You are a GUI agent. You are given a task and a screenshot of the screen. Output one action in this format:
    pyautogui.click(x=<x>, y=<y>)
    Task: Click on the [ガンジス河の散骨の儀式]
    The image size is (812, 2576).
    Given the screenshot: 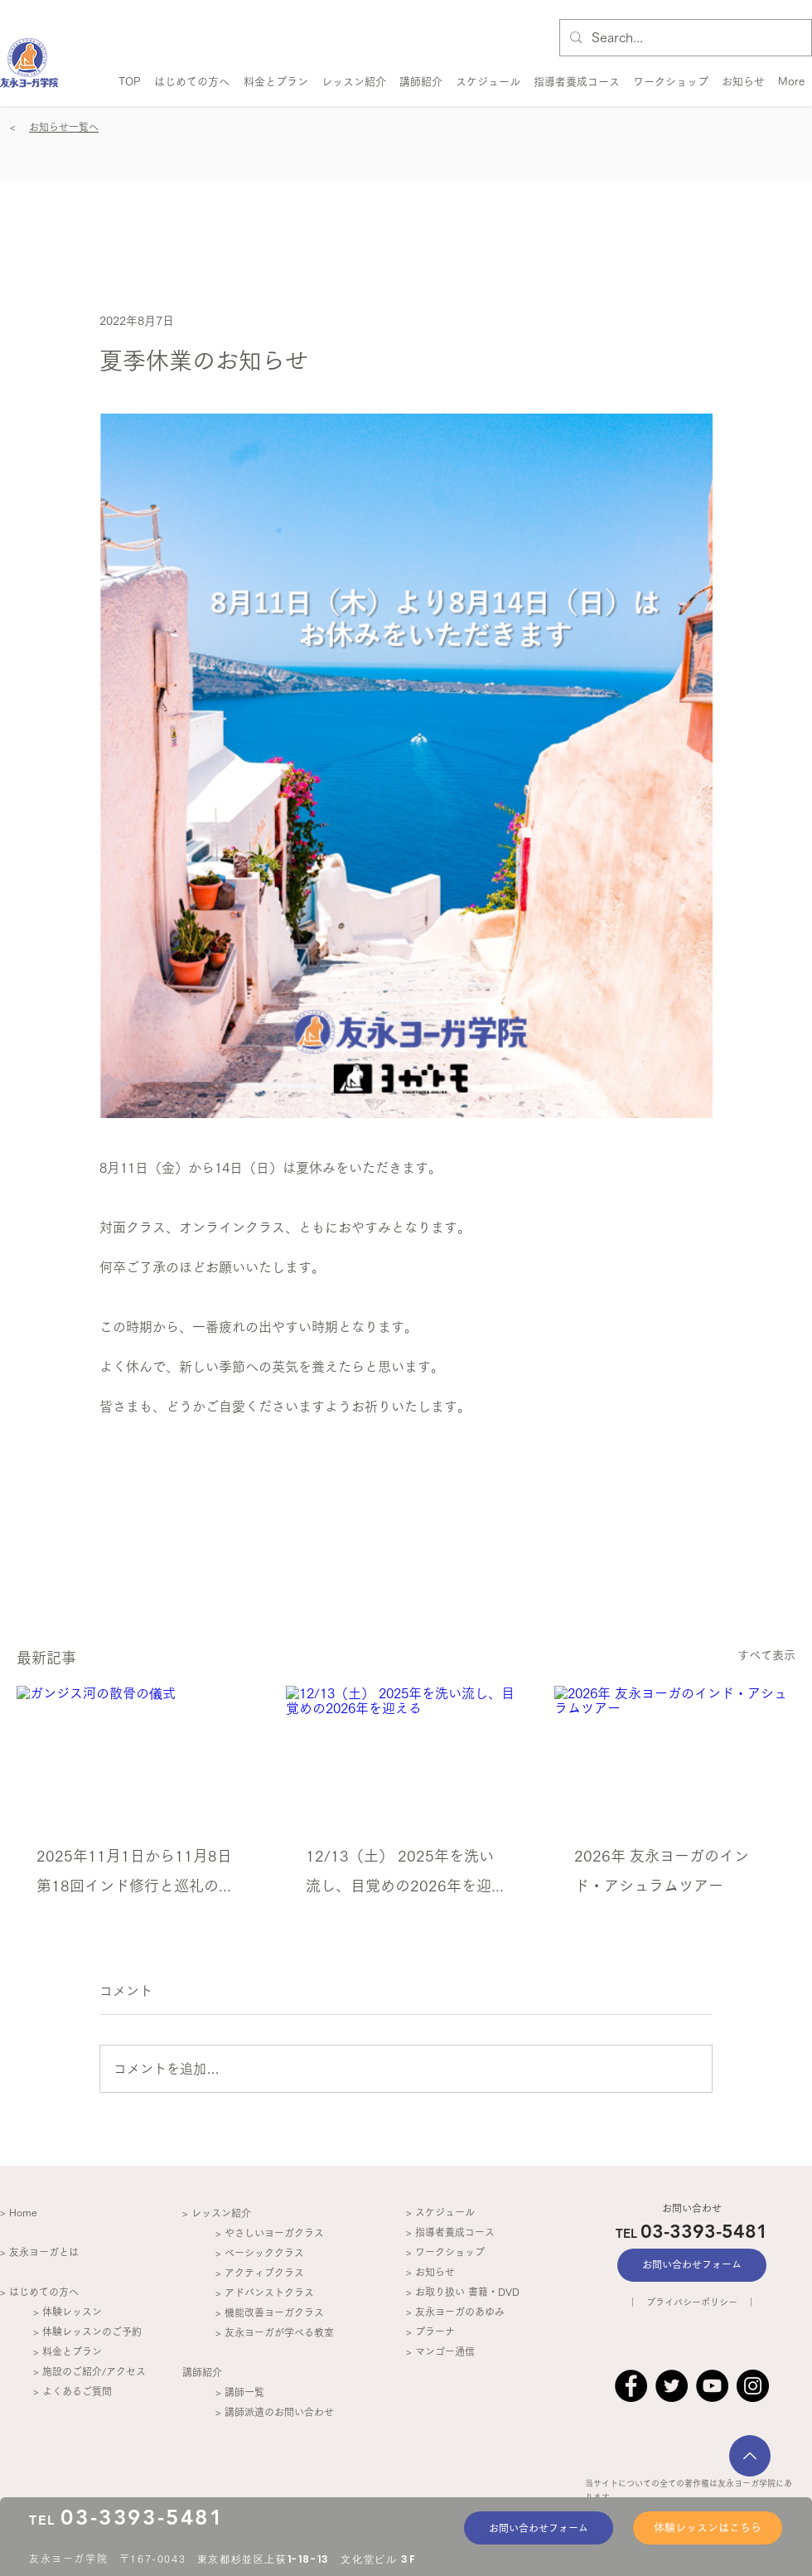 What is the action you would take?
    pyautogui.click(x=137, y=1753)
    